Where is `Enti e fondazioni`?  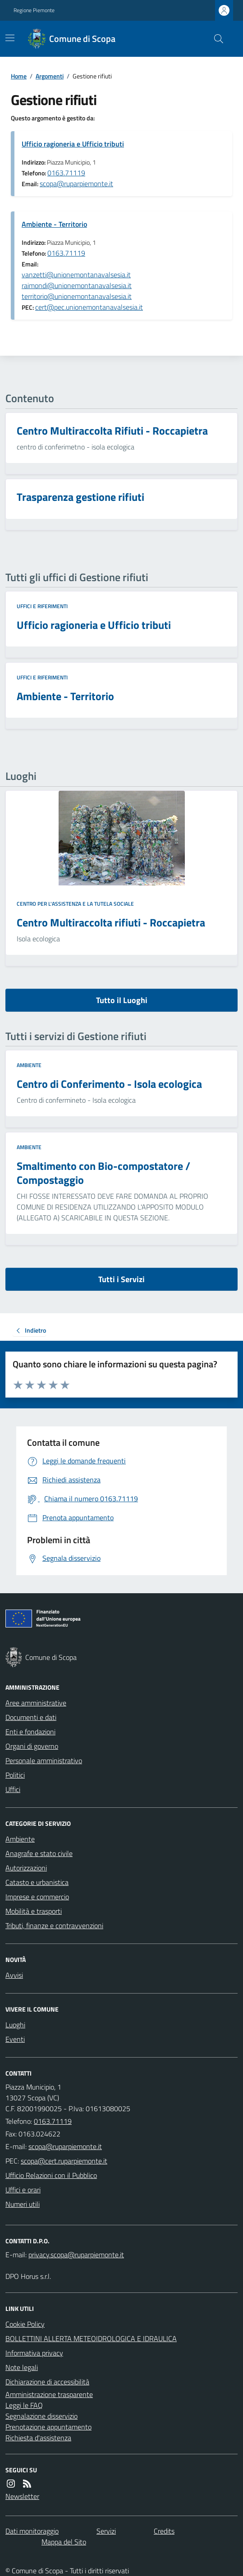 Enti e fondazioni is located at coordinates (30, 1731).